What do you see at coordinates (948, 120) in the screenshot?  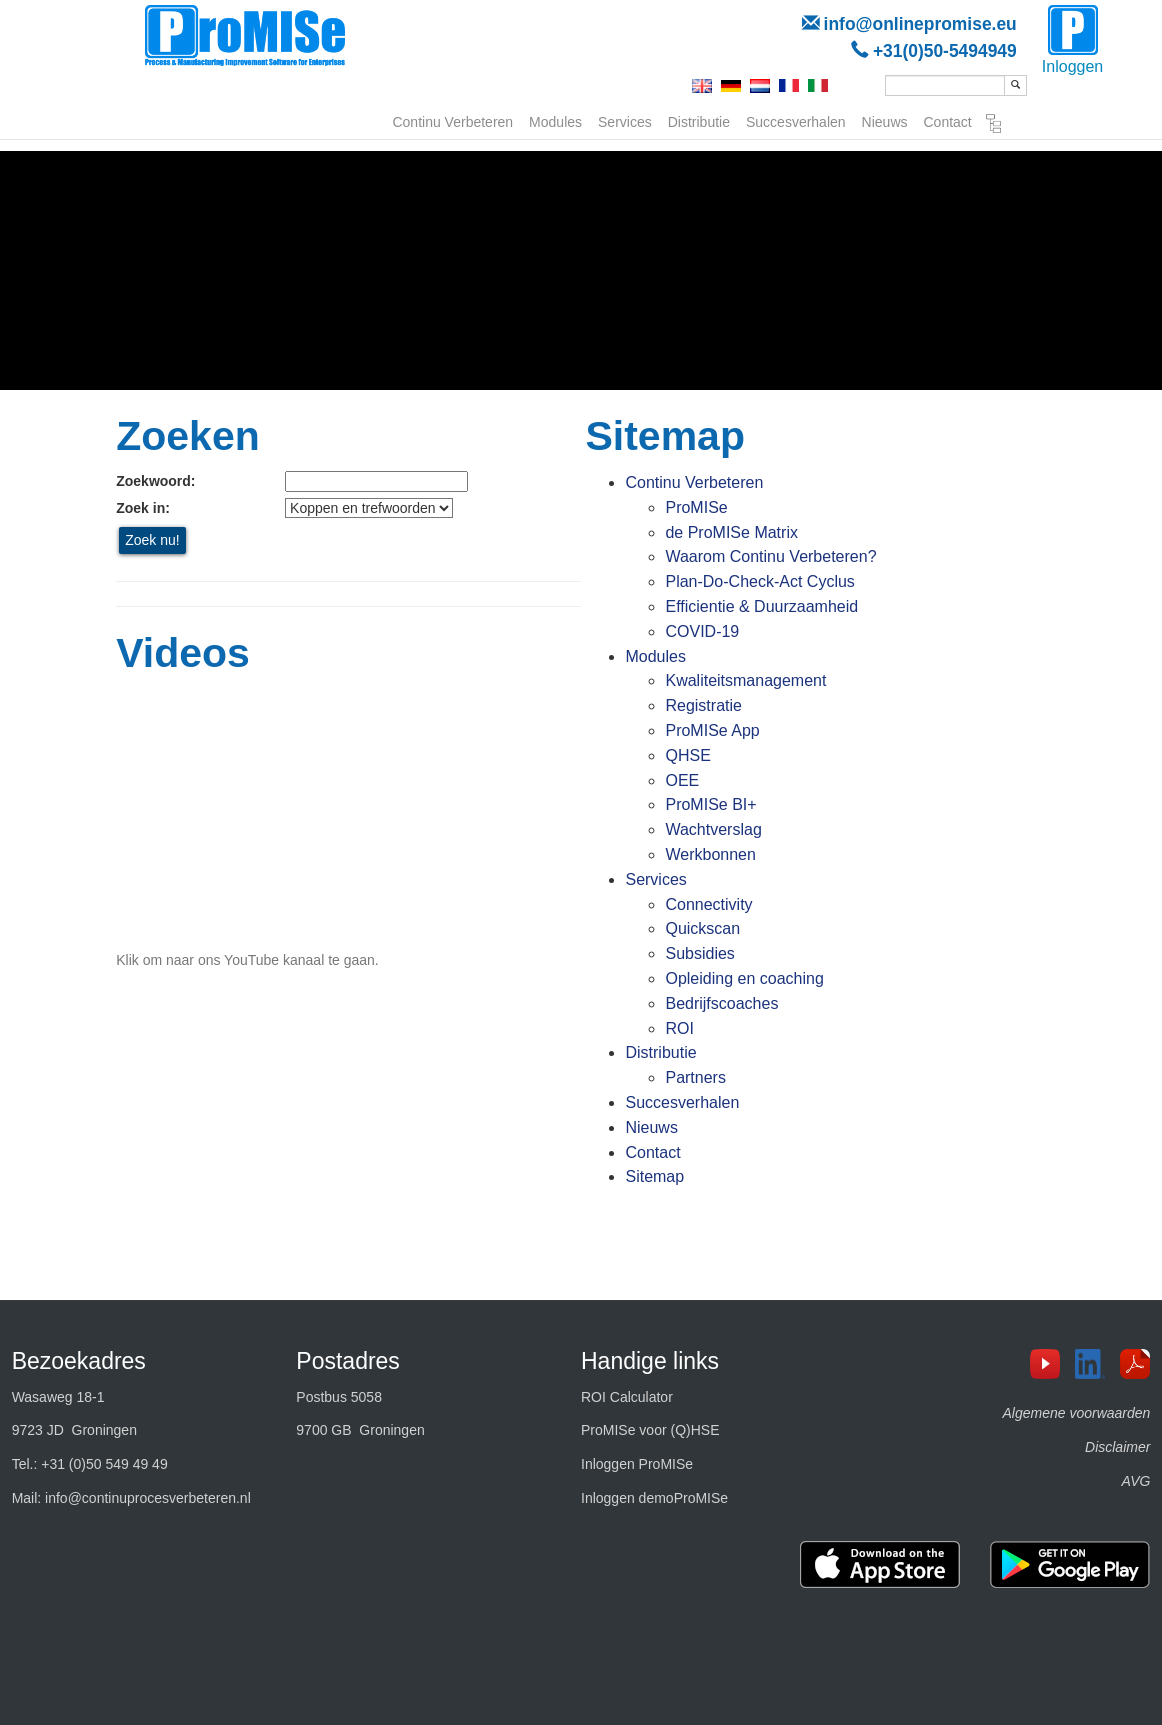 I see `Contact` at bounding box center [948, 120].